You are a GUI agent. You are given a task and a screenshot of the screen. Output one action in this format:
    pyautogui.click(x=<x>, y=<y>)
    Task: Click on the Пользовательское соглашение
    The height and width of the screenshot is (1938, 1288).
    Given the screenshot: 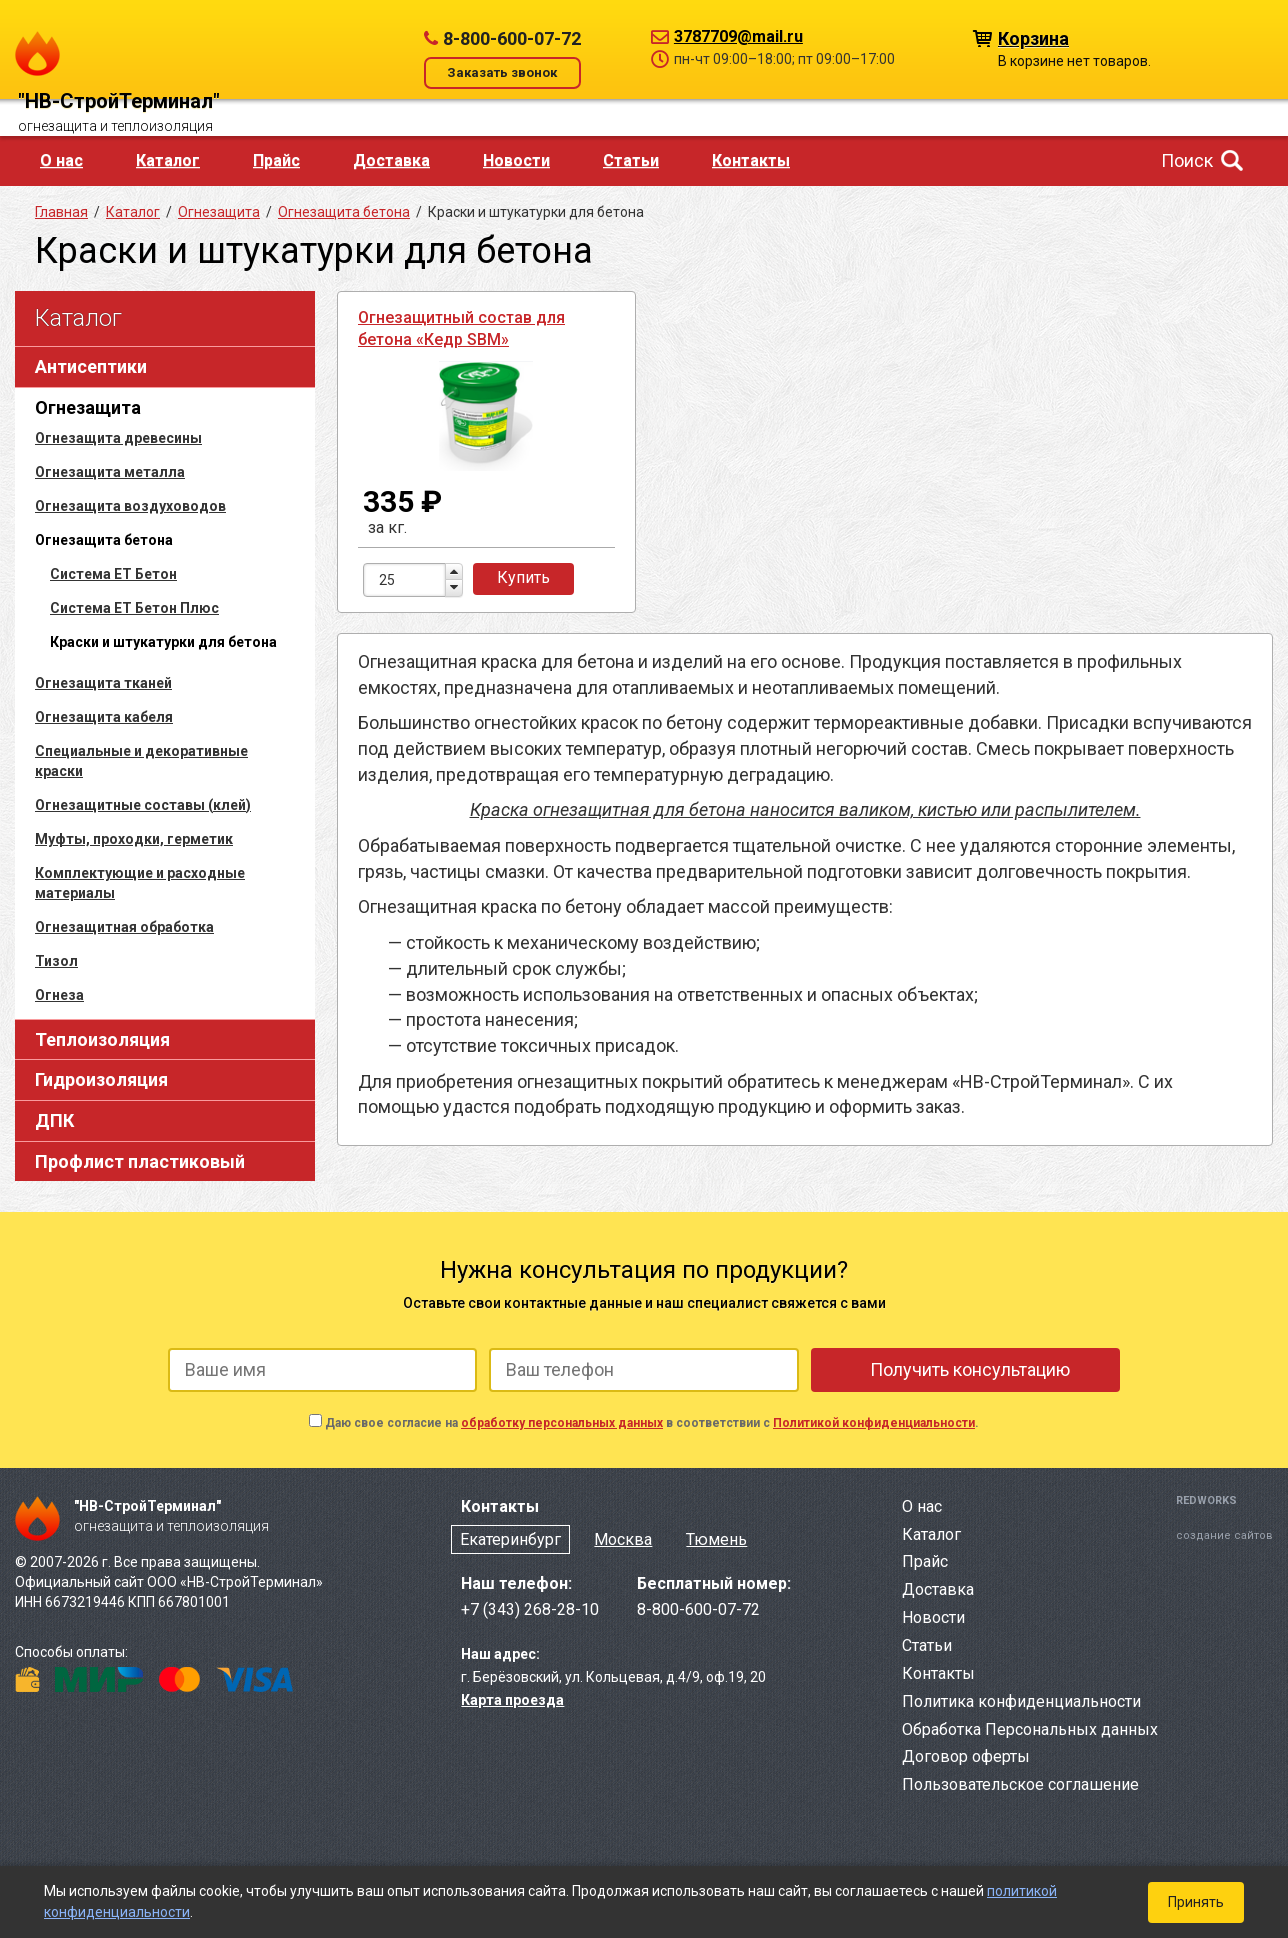 What is the action you would take?
    pyautogui.click(x=1020, y=1784)
    